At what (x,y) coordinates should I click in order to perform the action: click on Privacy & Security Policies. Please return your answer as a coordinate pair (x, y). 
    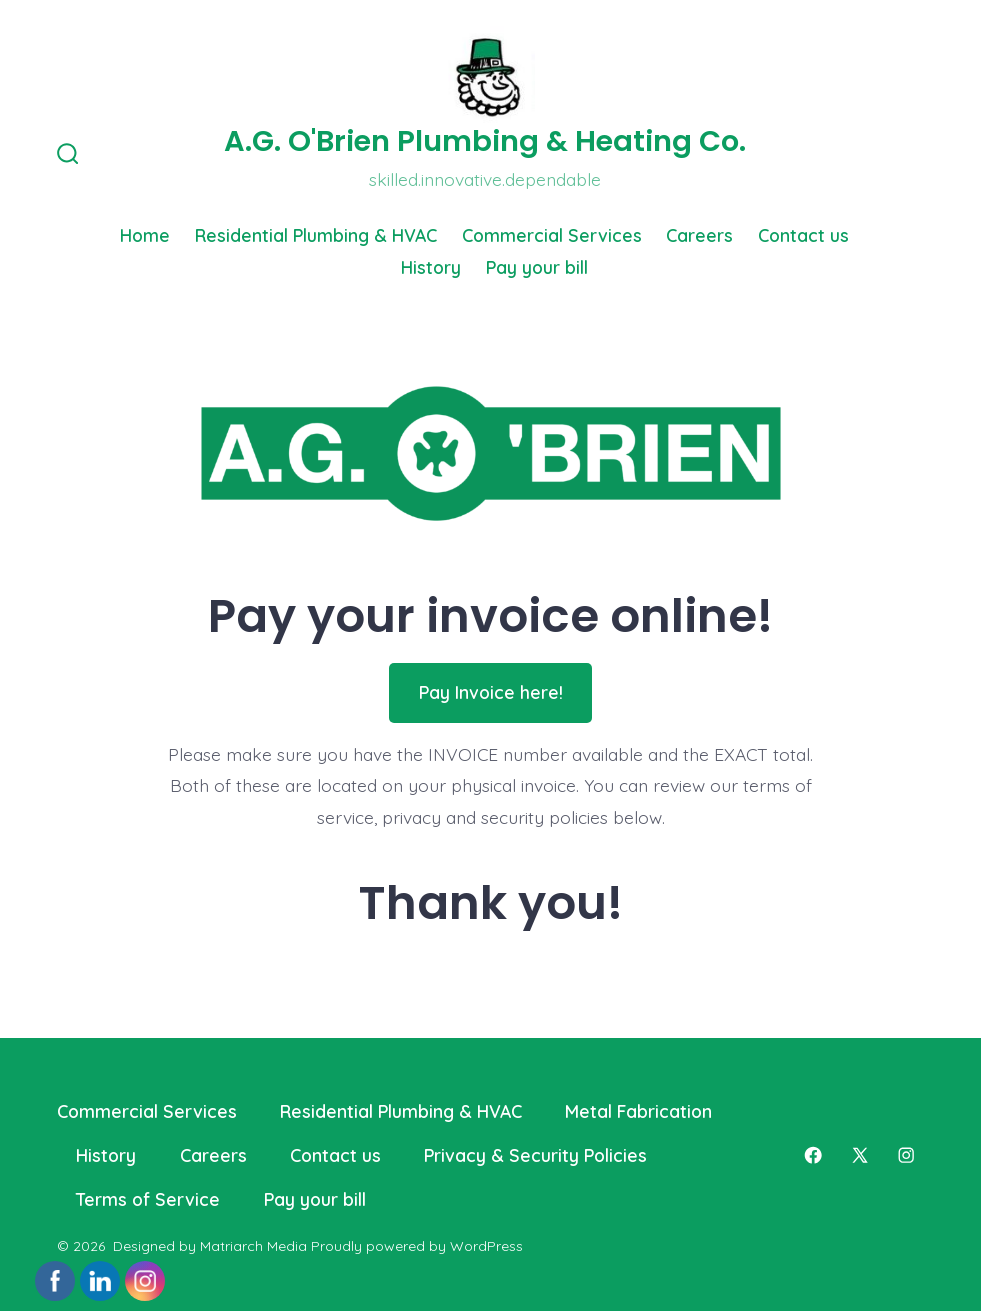
    Looking at the image, I should click on (535, 1155).